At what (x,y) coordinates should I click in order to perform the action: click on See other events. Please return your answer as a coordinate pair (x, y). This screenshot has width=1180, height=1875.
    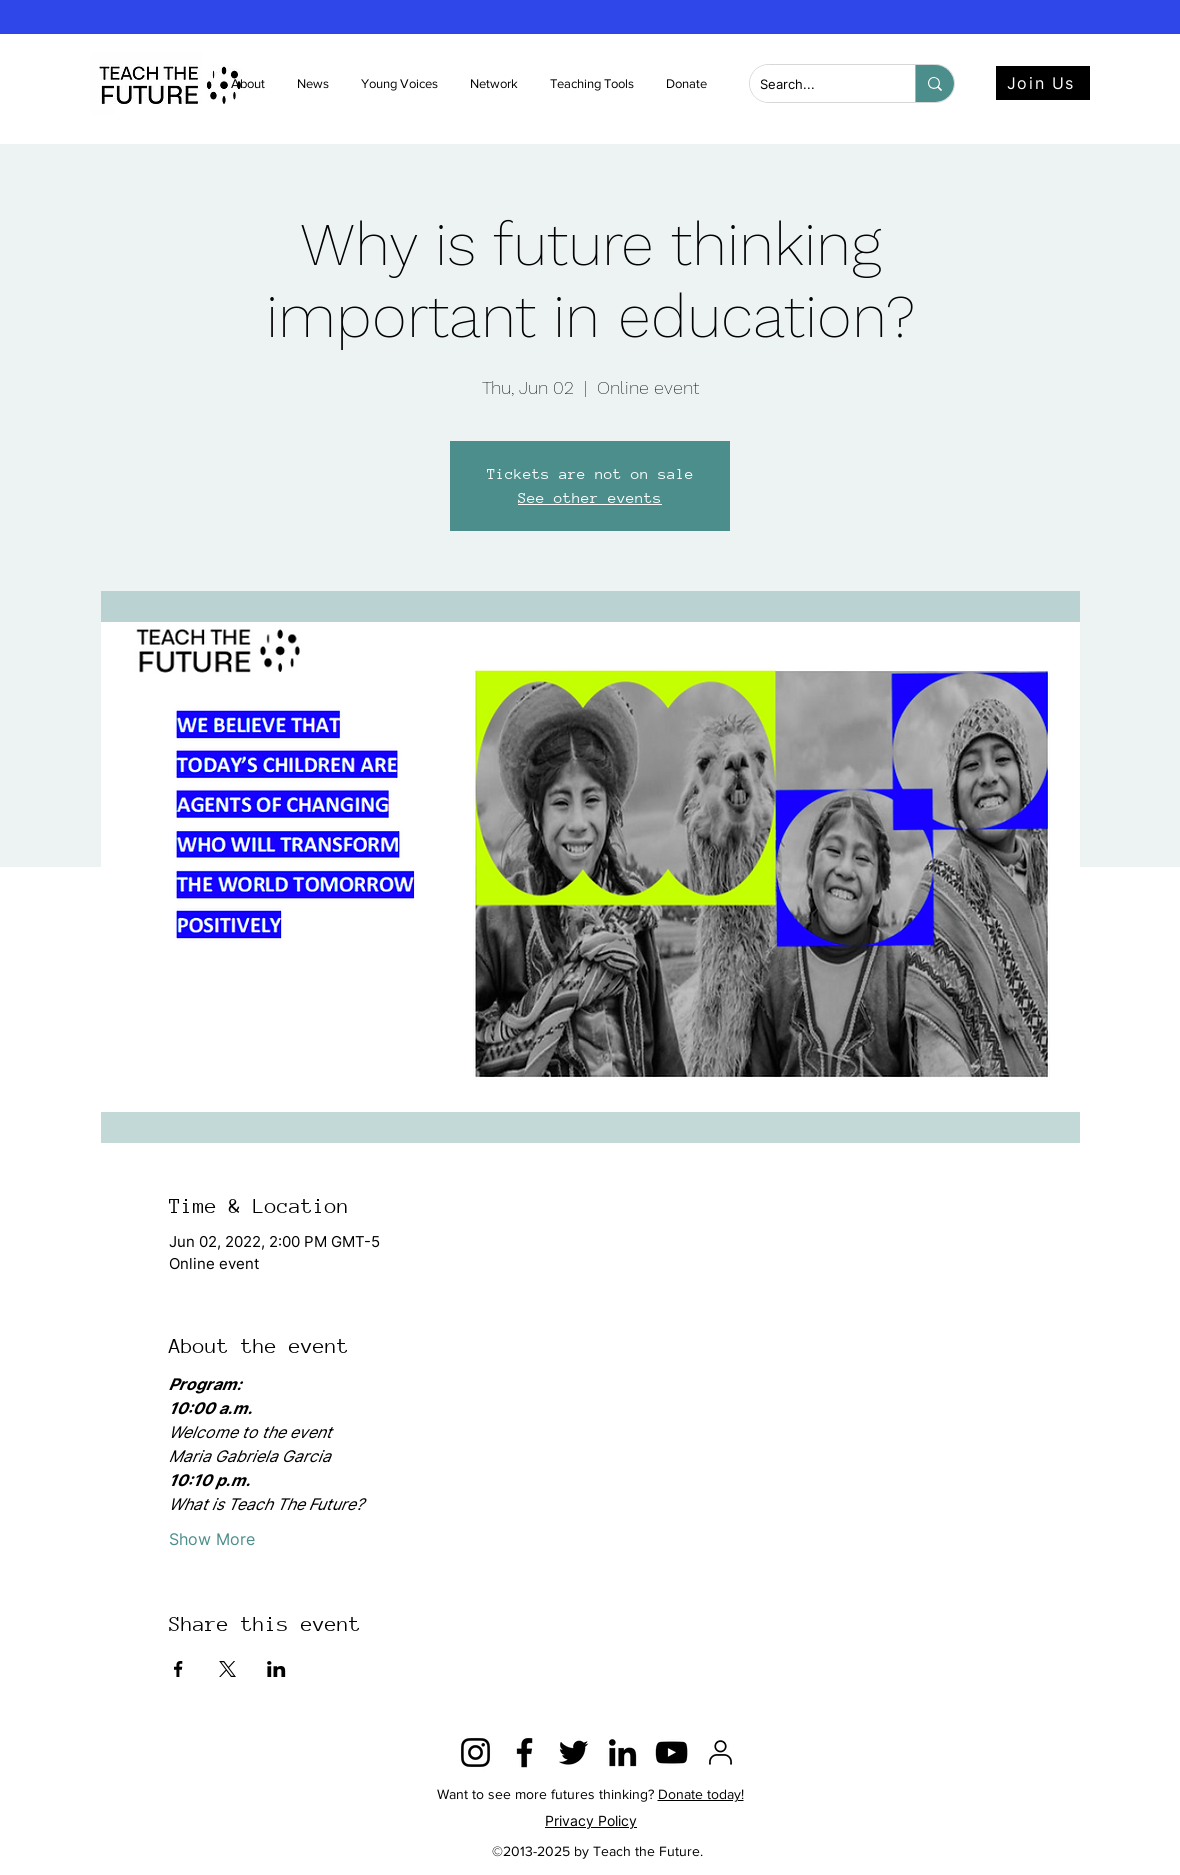
    Looking at the image, I should click on (590, 497).